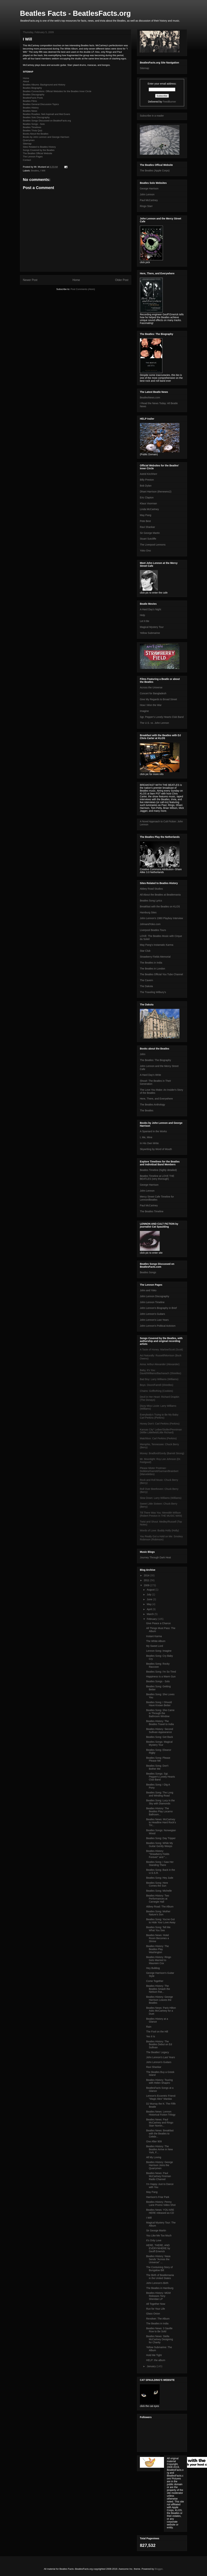 The height and width of the screenshot is (2576, 207). What do you see at coordinates (146, 986) in the screenshot?
I see `The Dakota` at bounding box center [146, 986].